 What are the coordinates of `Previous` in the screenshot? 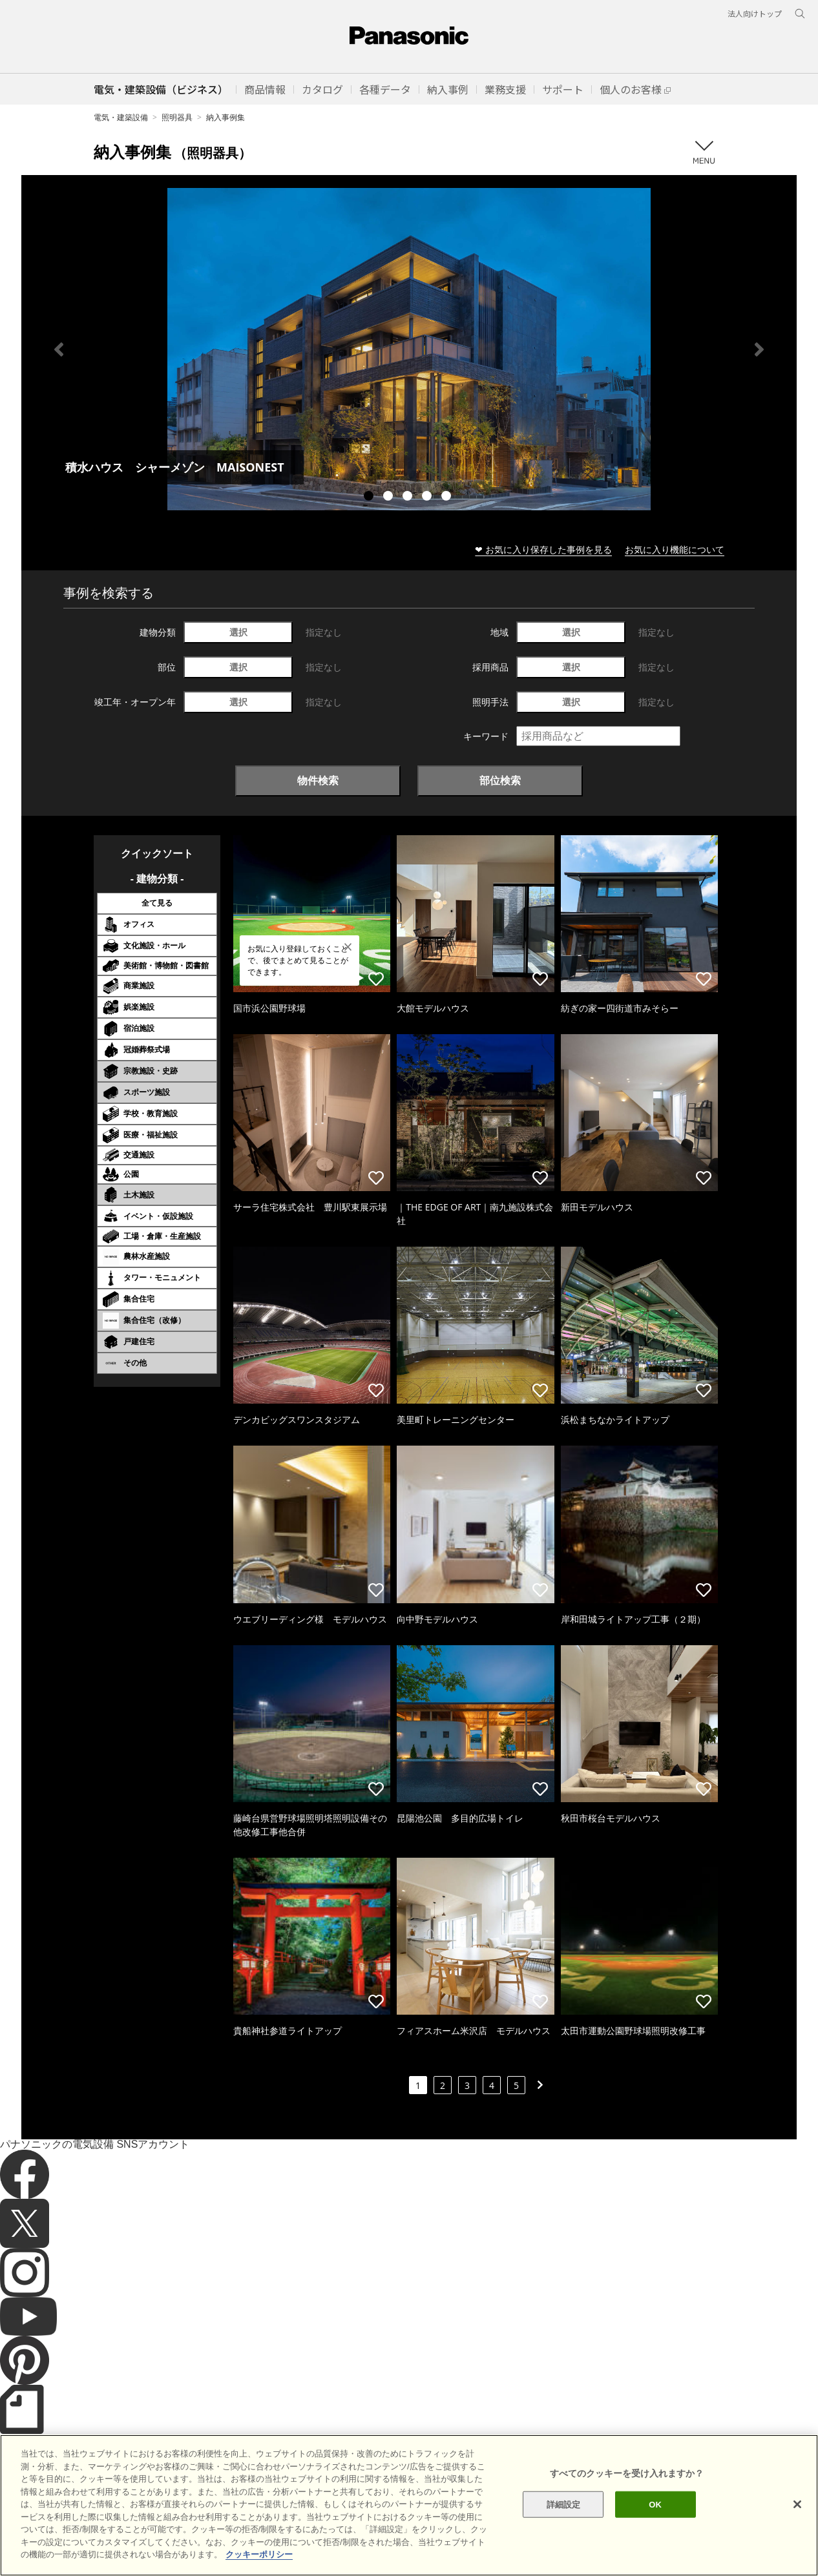 It's located at (59, 349).